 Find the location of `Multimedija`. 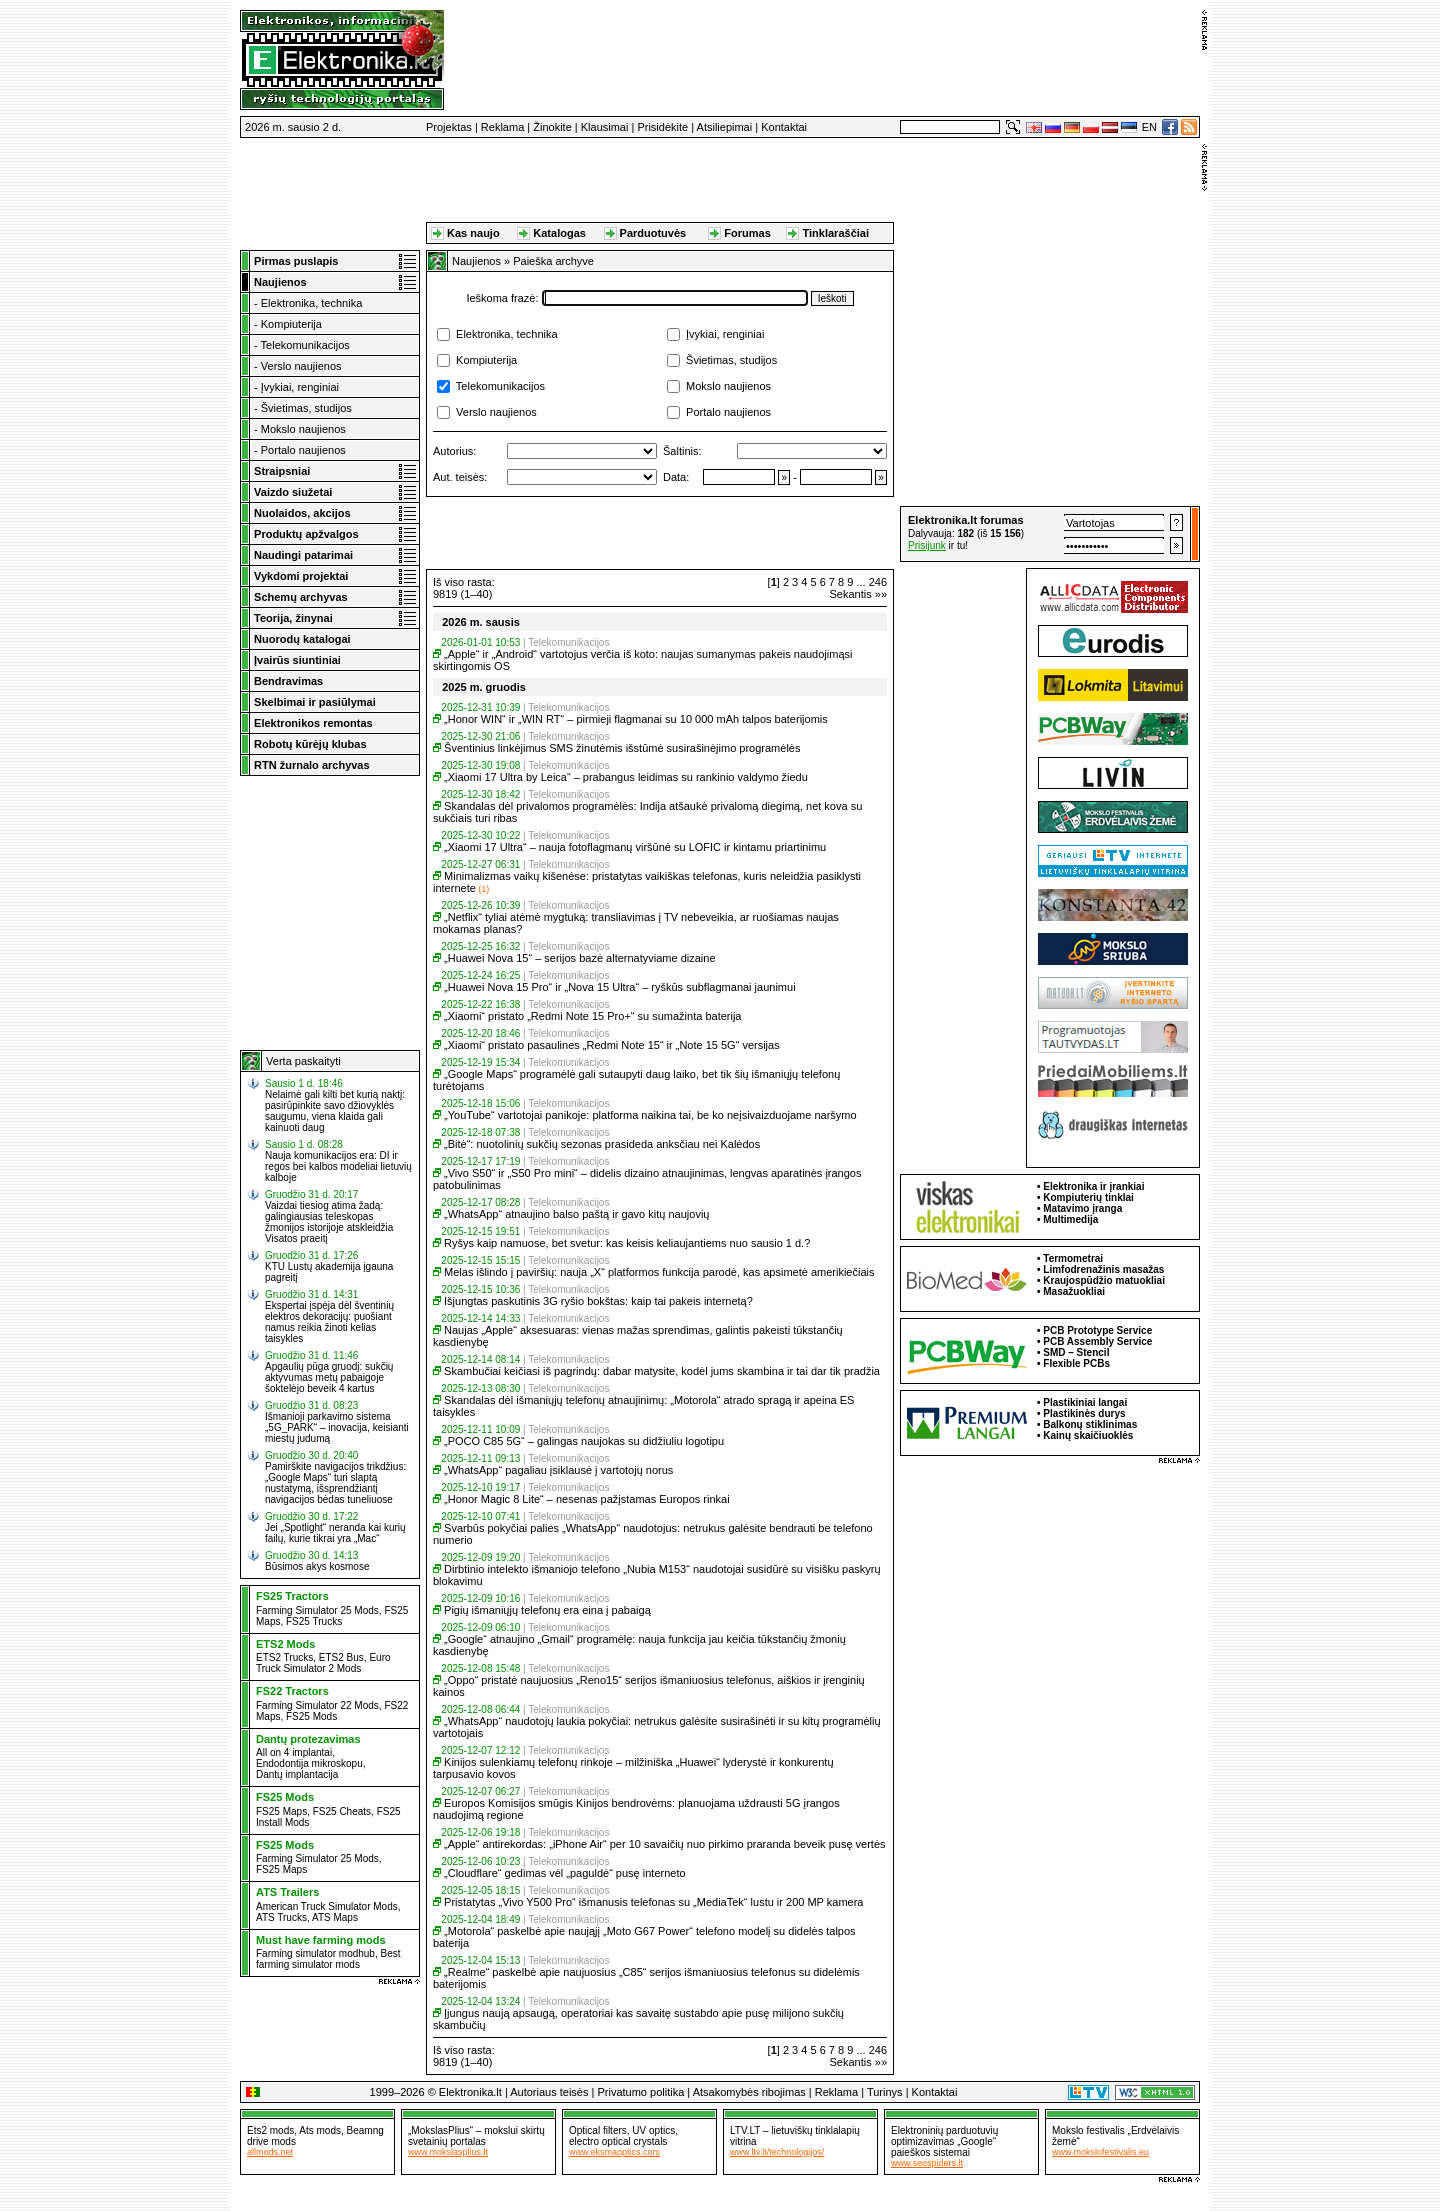

Multimedija is located at coordinates (1070, 1219).